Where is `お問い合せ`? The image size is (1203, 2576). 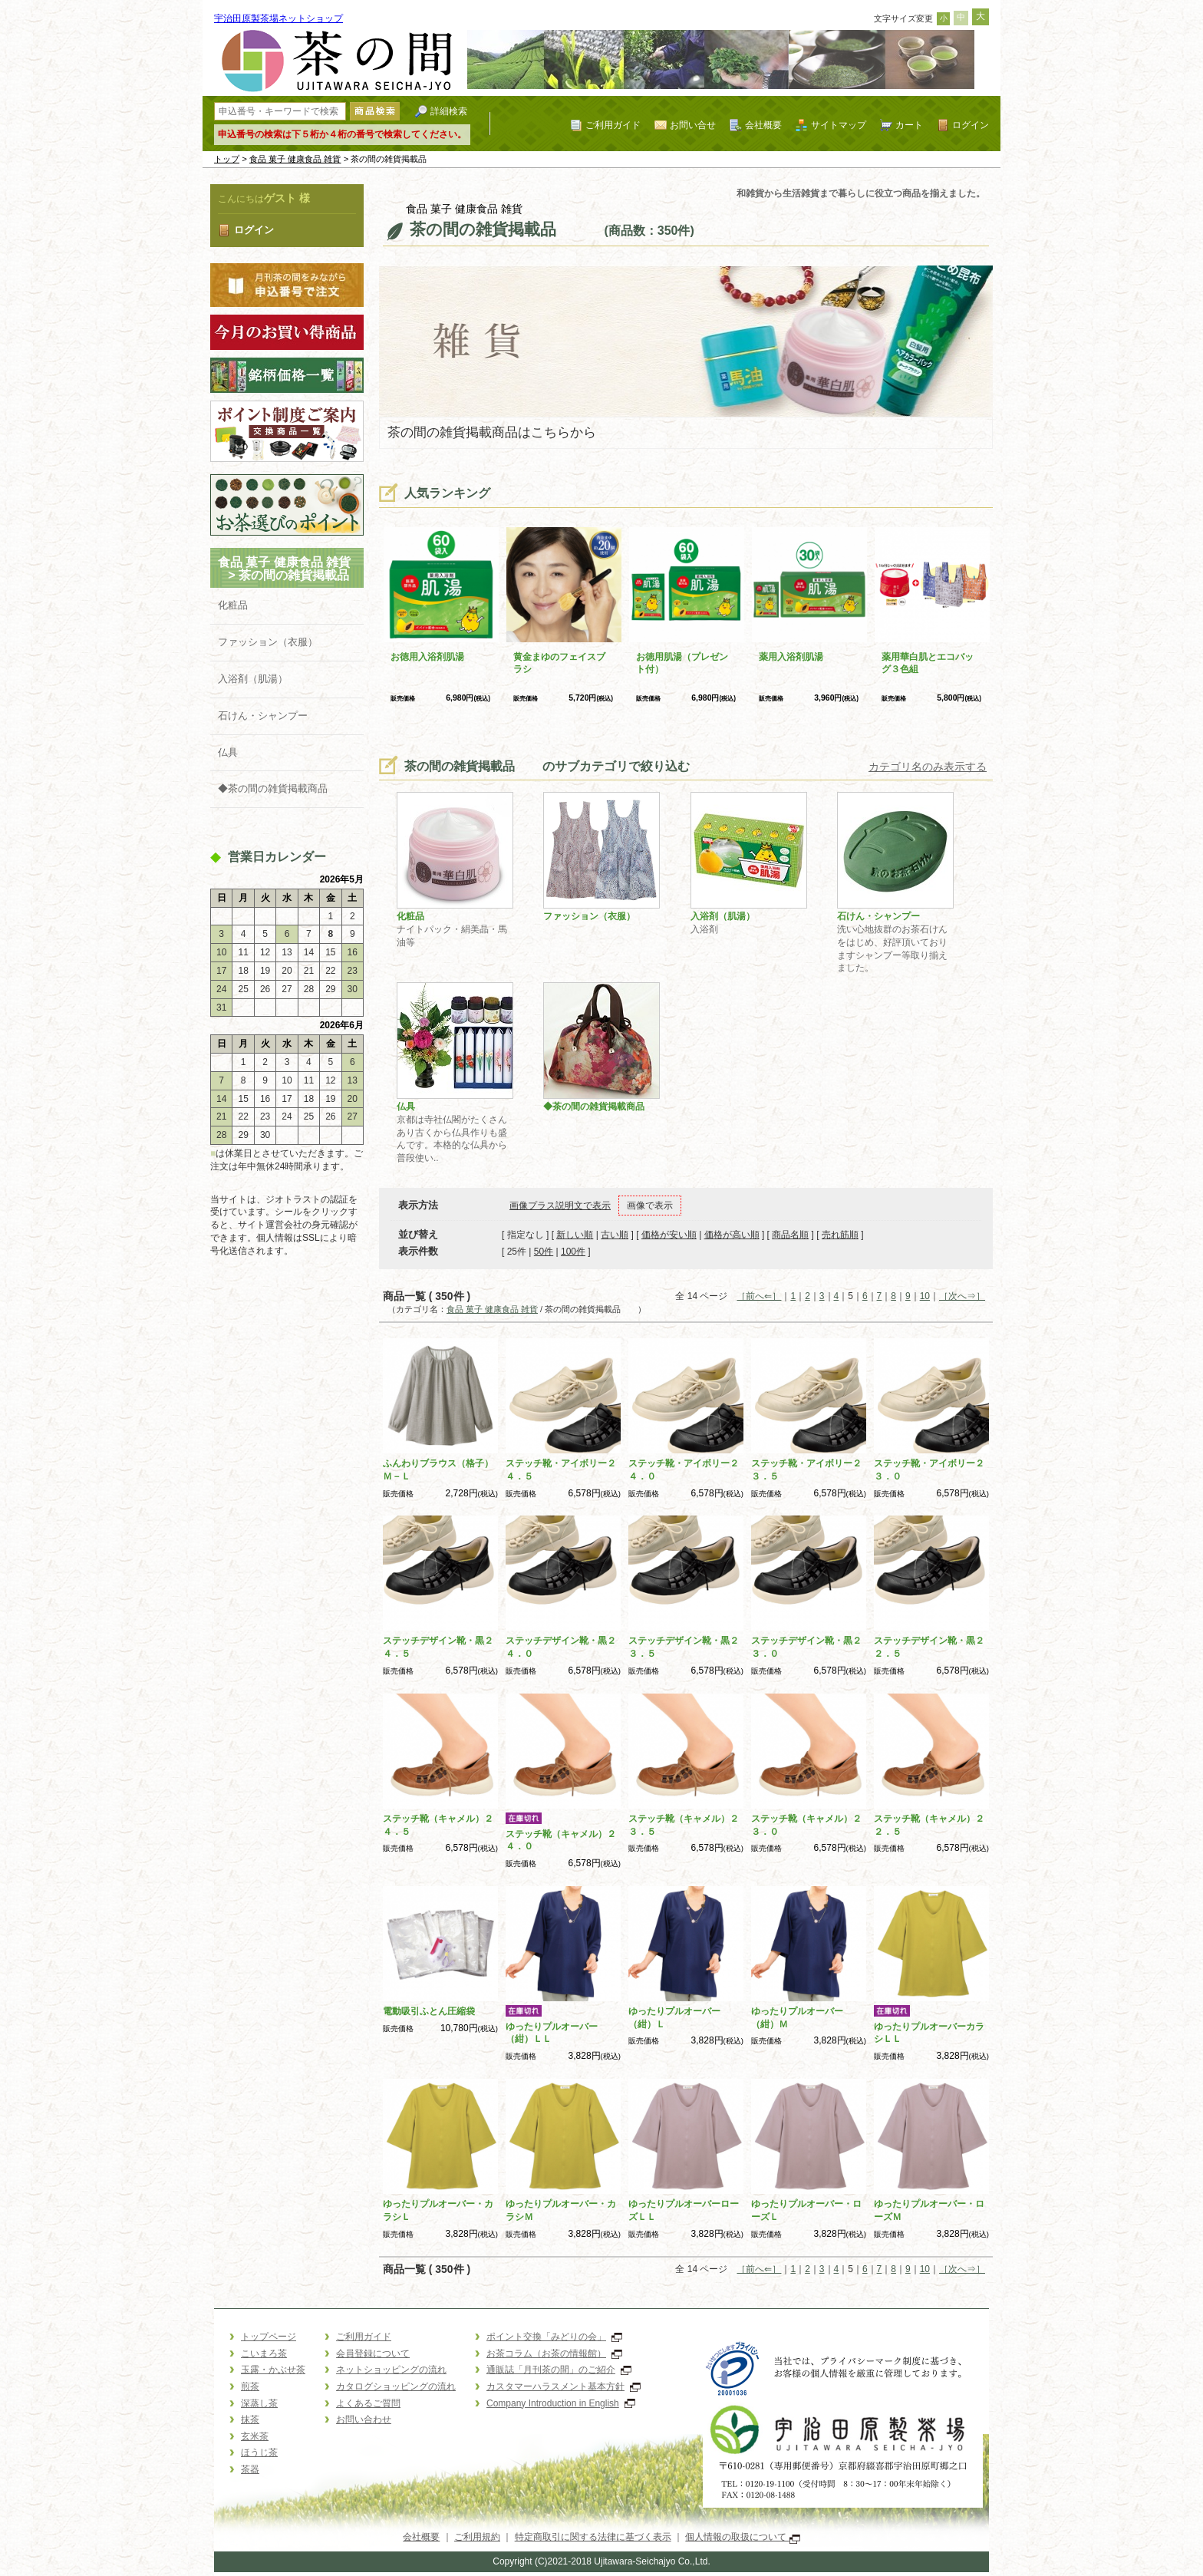 お問い合せ is located at coordinates (693, 125).